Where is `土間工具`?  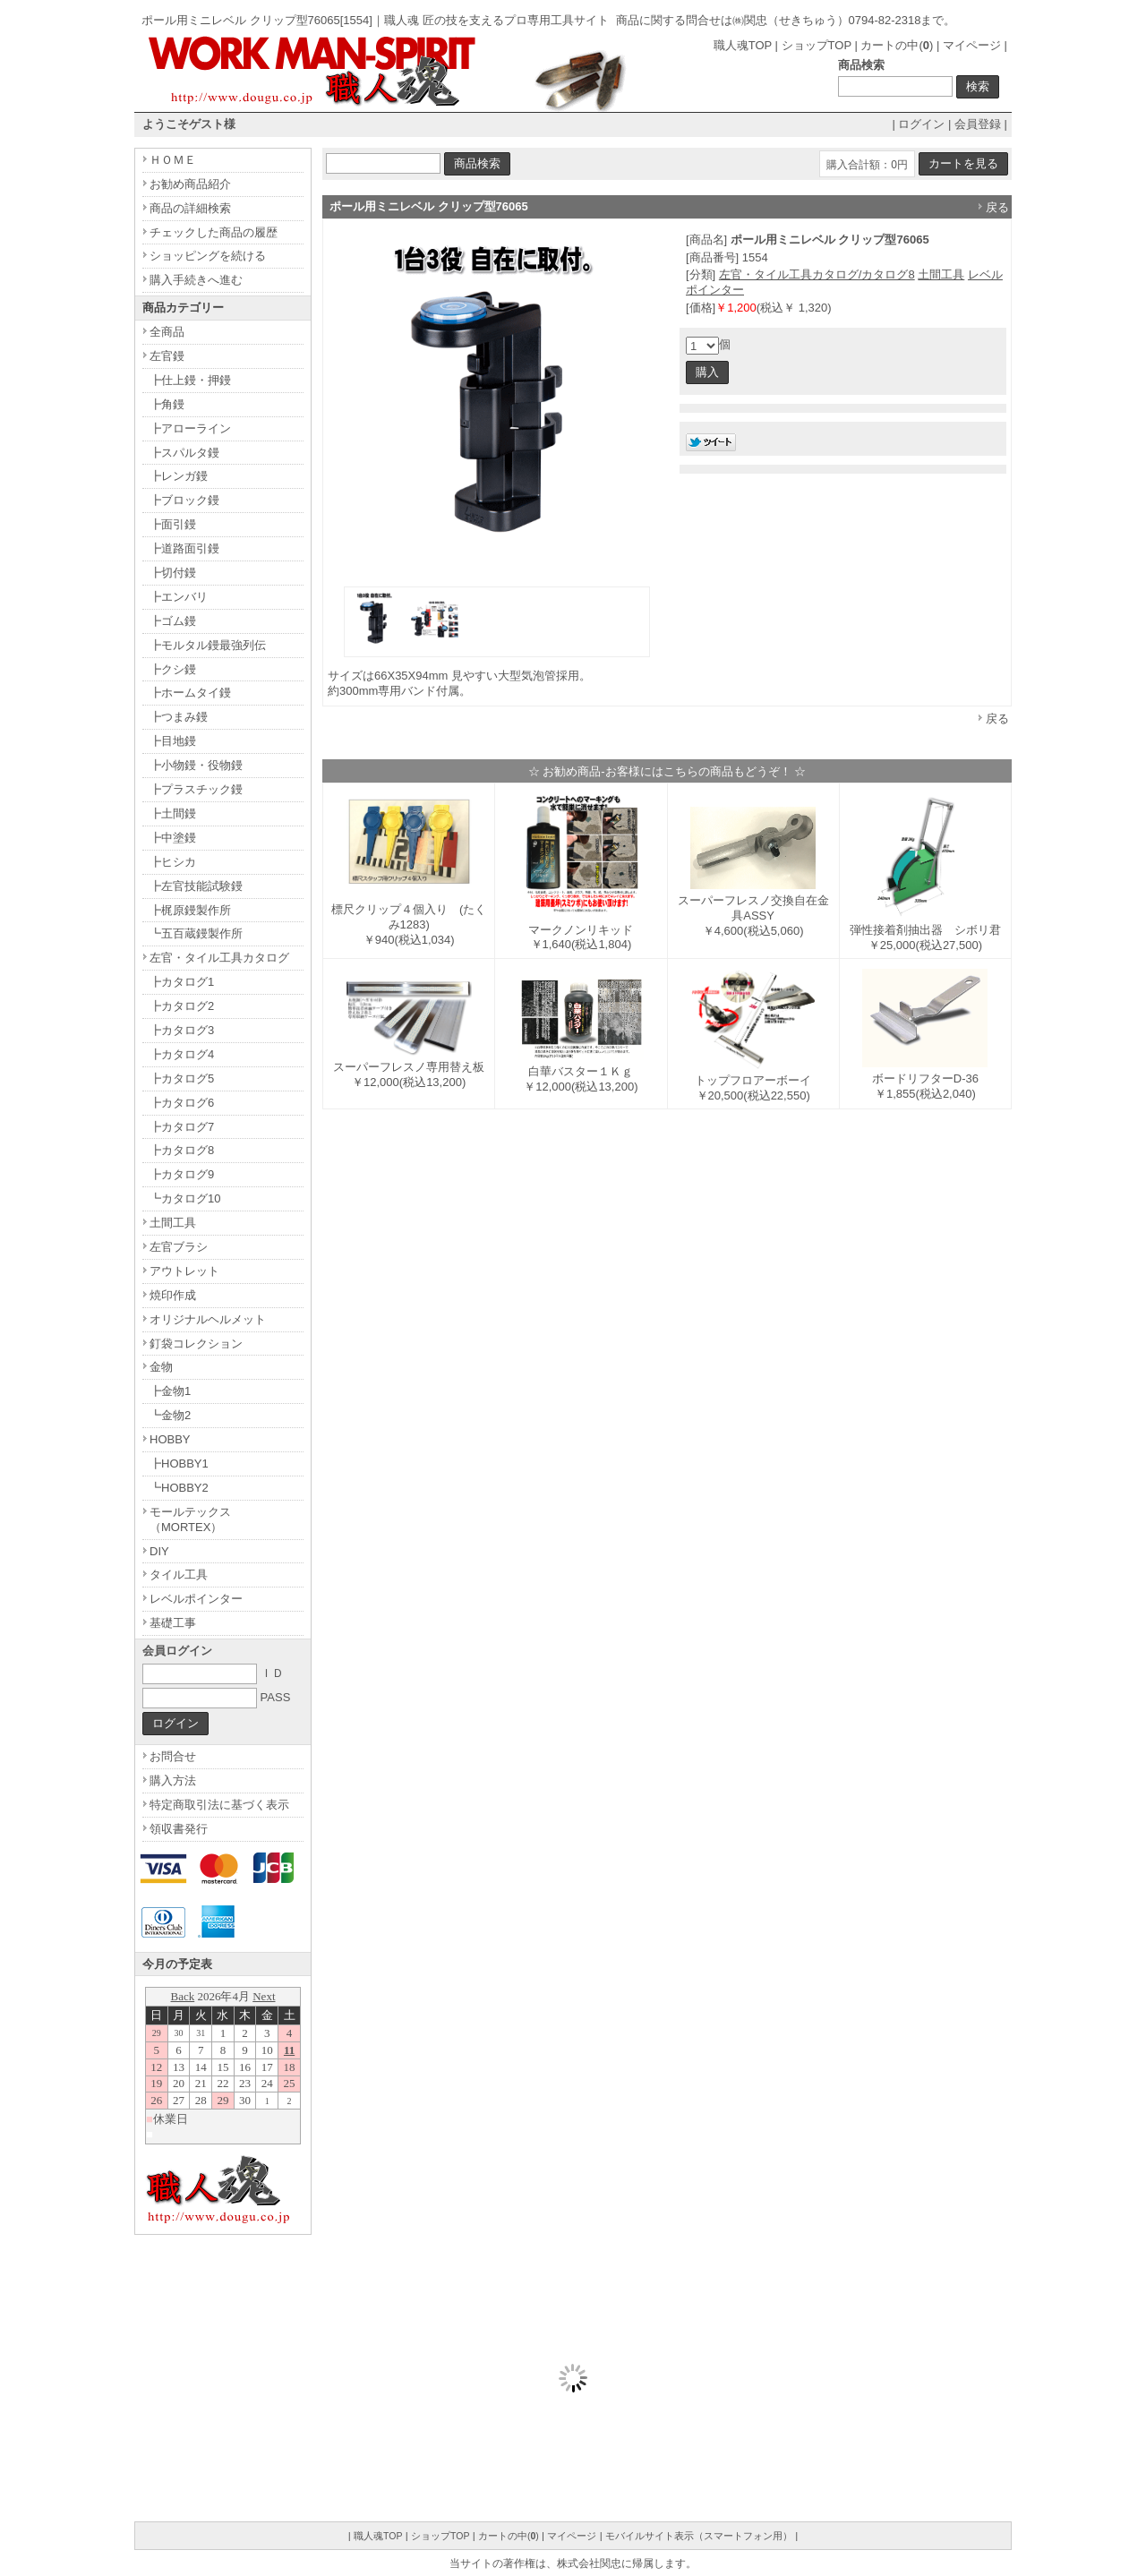 土間工具 is located at coordinates (941, 274).